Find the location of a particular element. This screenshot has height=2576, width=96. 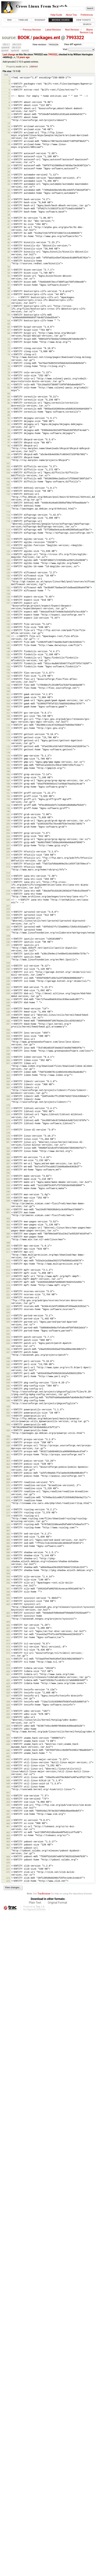

26 is located at coordinates (8, 175).